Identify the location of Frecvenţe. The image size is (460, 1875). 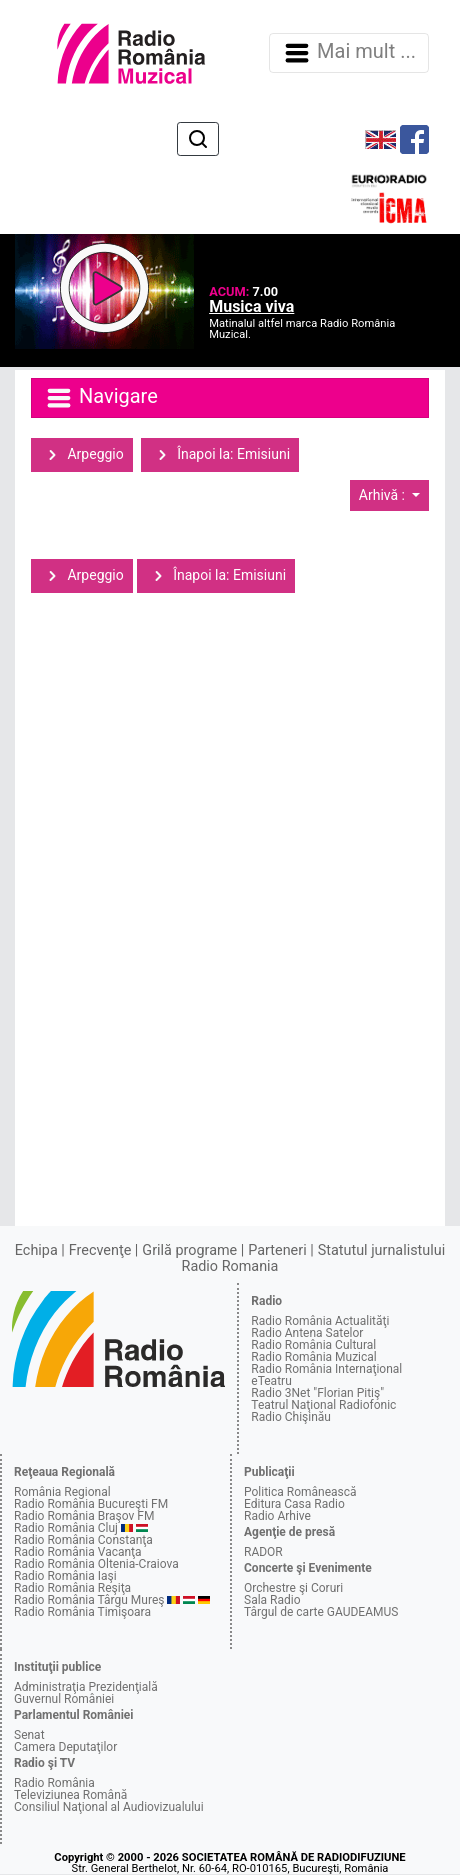
(100, 1250).